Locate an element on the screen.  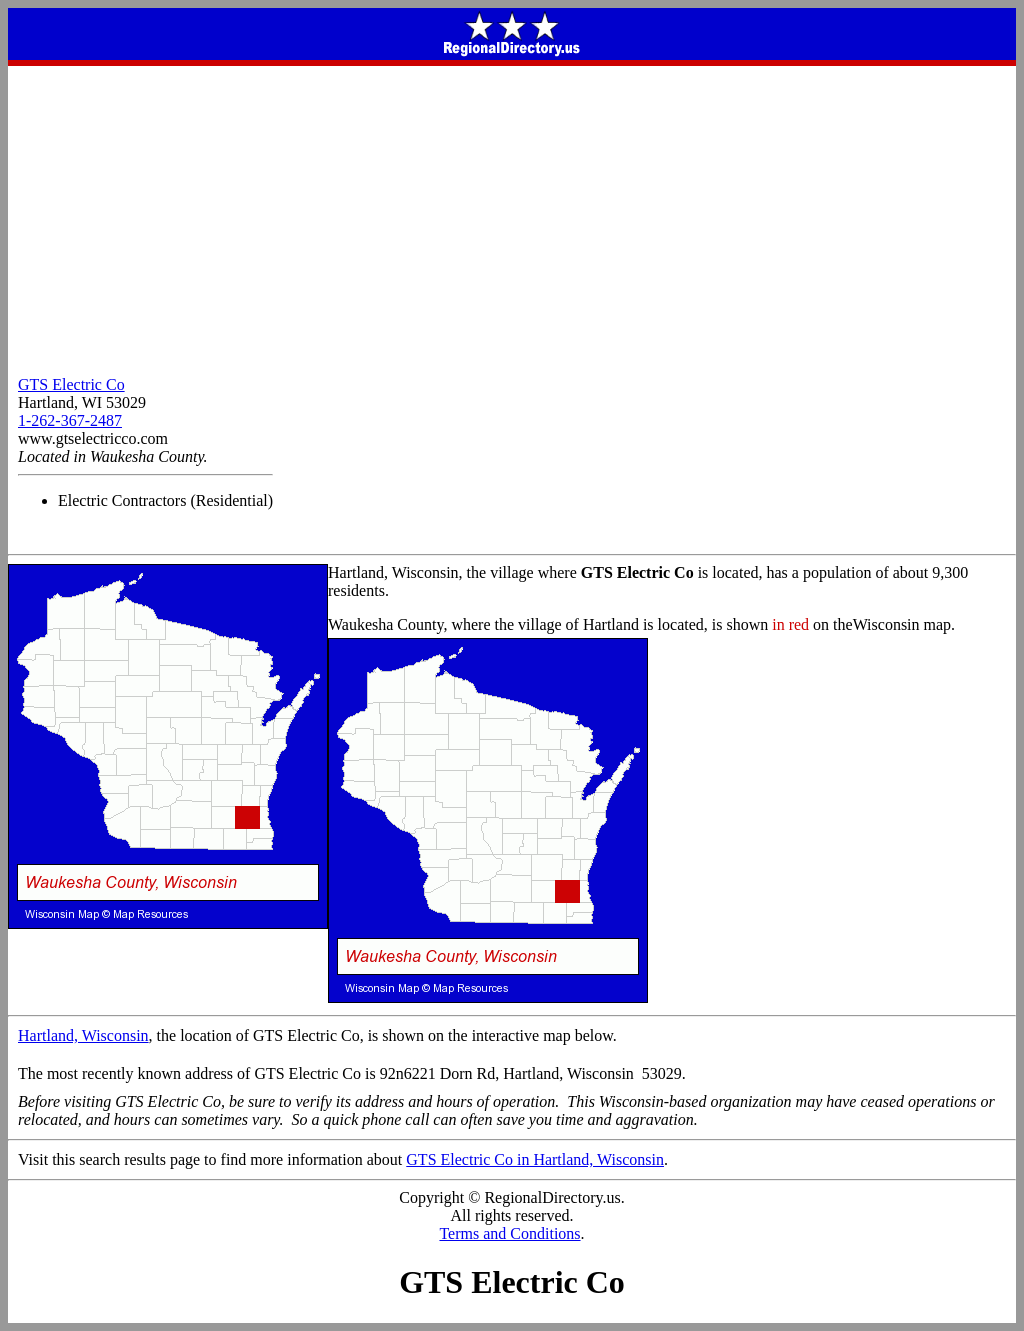
1-262-367-2487 is located at coordinates (70, 420).